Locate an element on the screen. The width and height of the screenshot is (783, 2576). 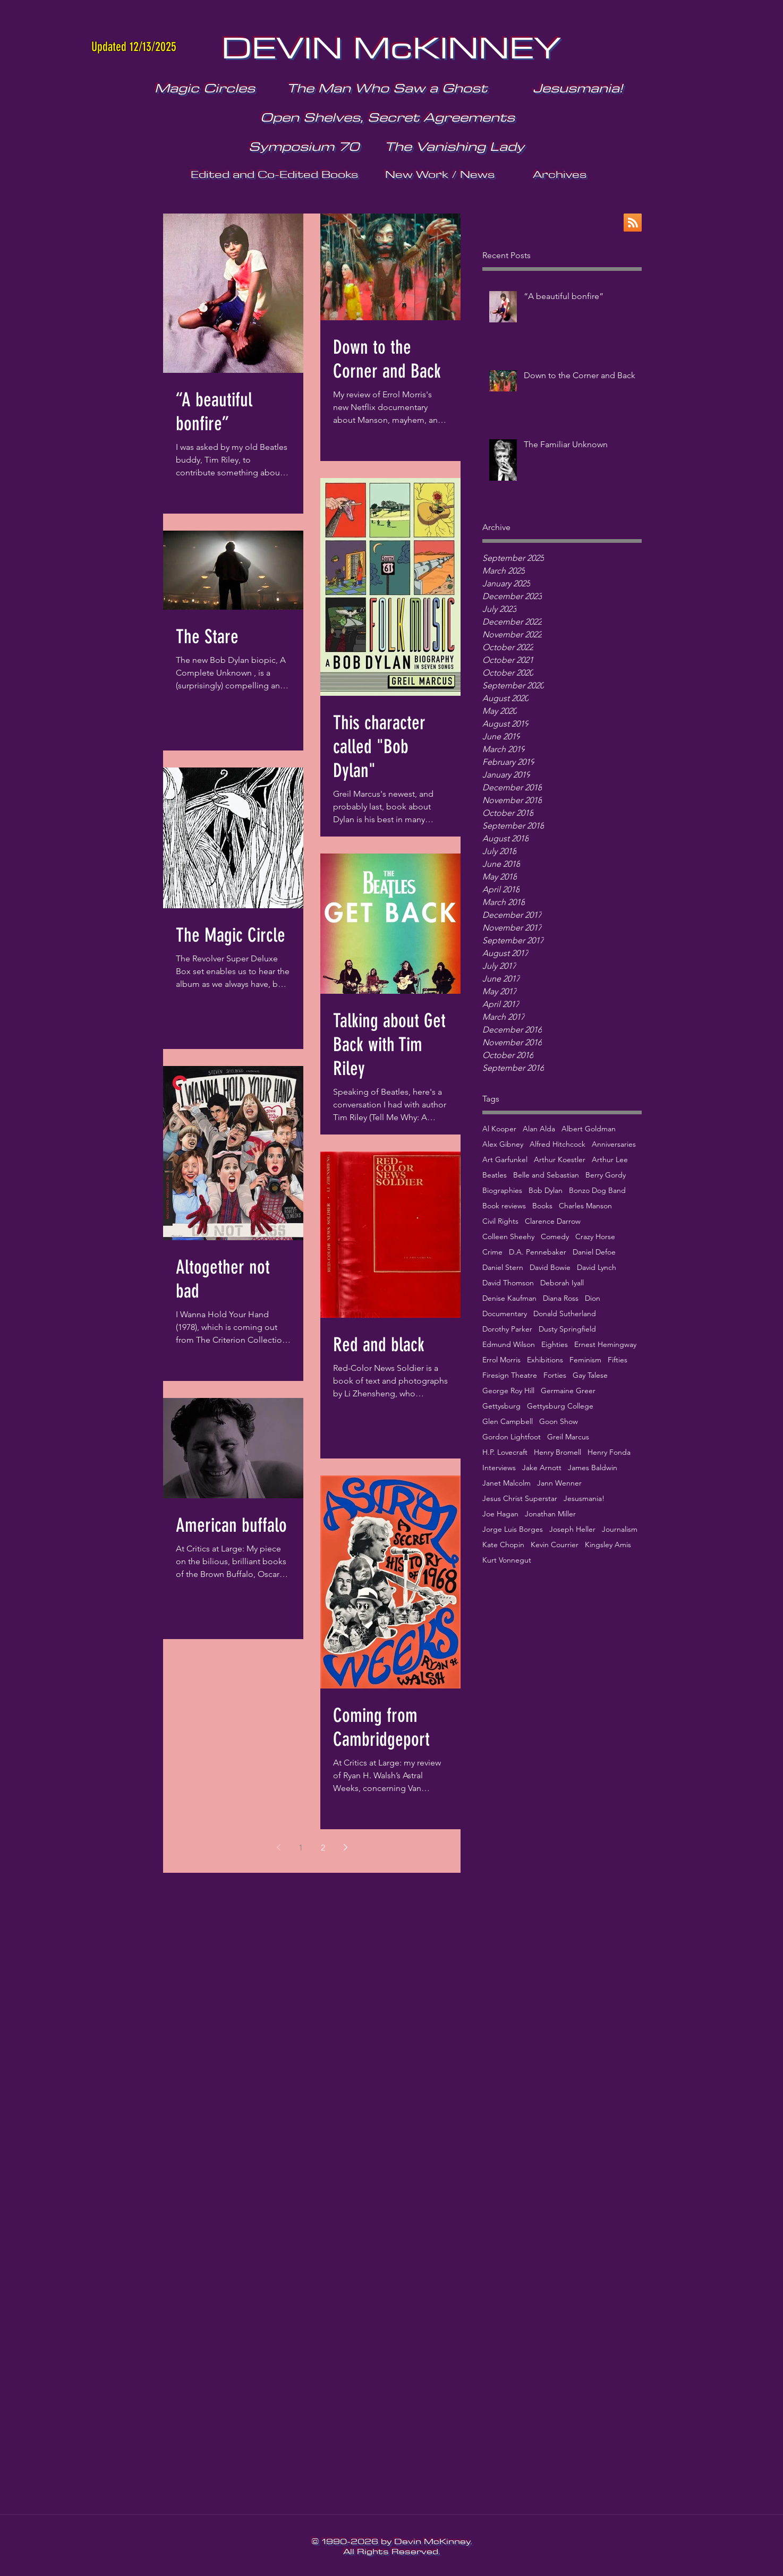
Albert Goldman is located at coordinates (588, 1128).